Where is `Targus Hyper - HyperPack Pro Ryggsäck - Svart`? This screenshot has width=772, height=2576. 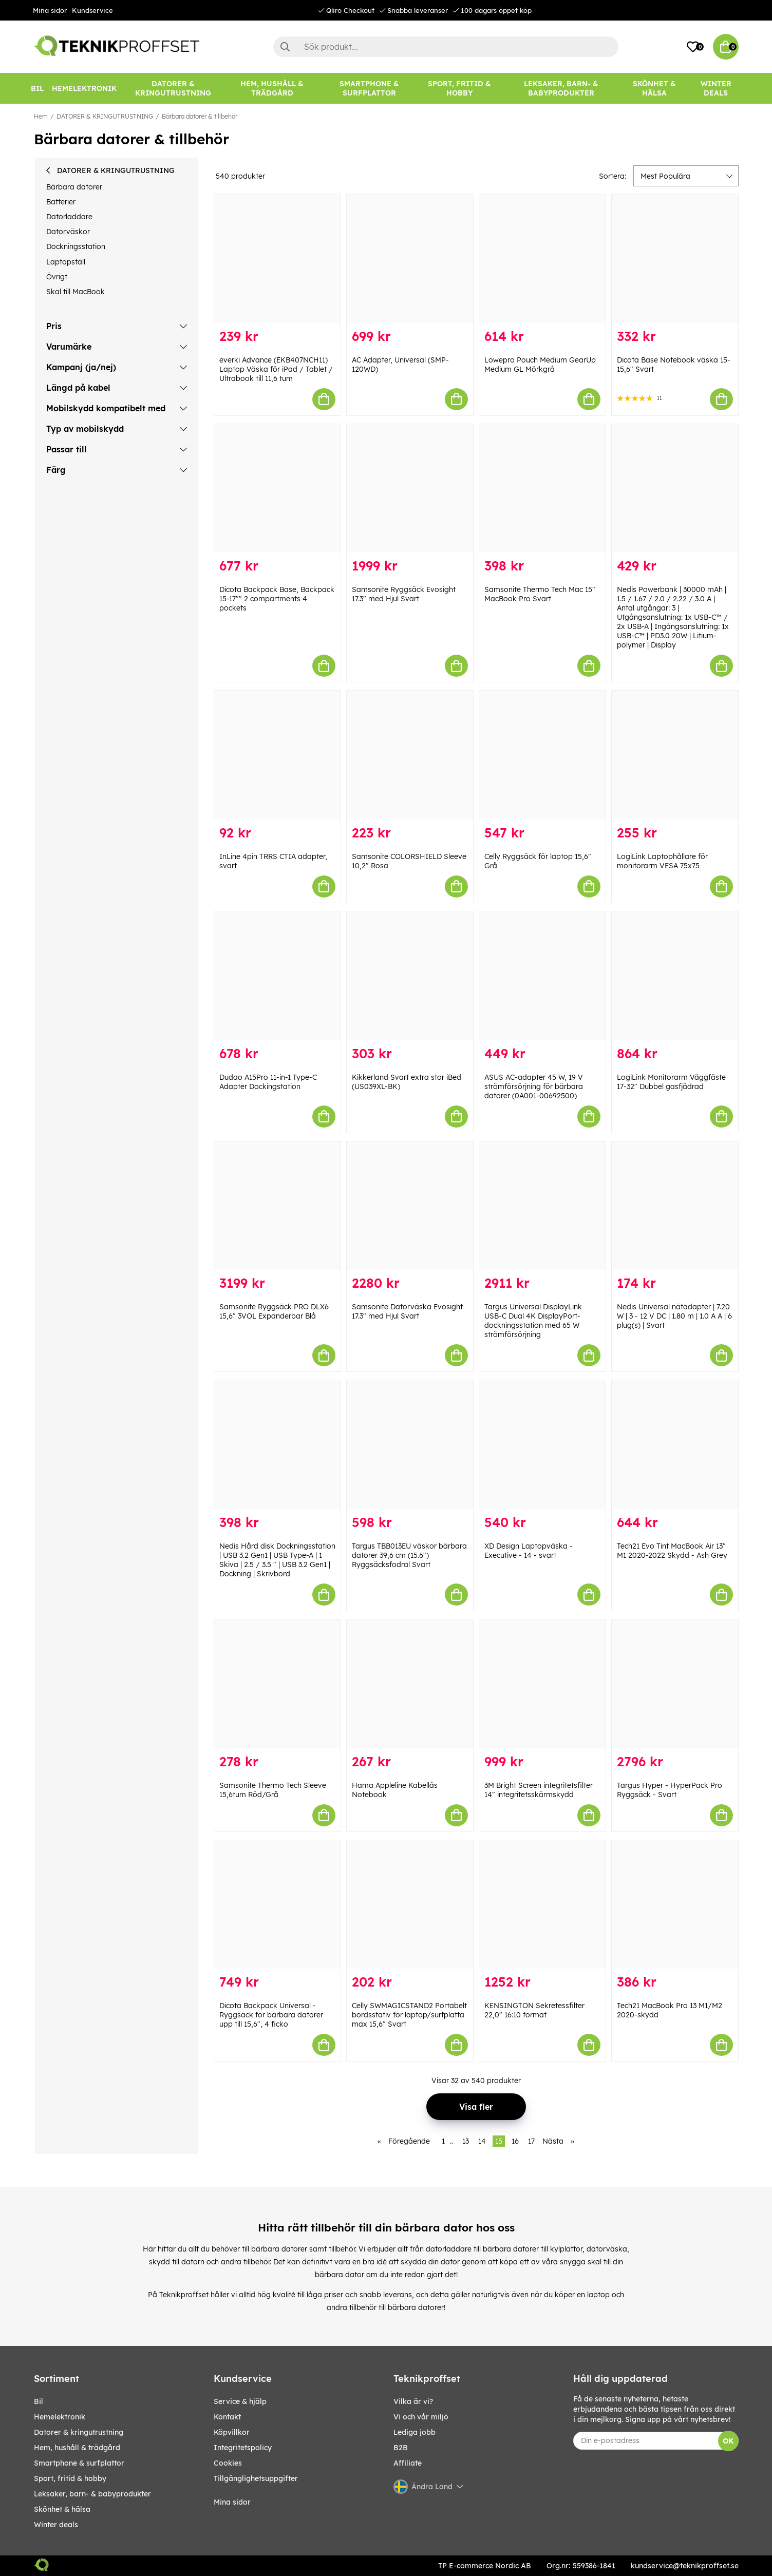 Targus Hyper - HyperPack Pro Ryggsäck - Svart is located at coordinates (669, 1790).